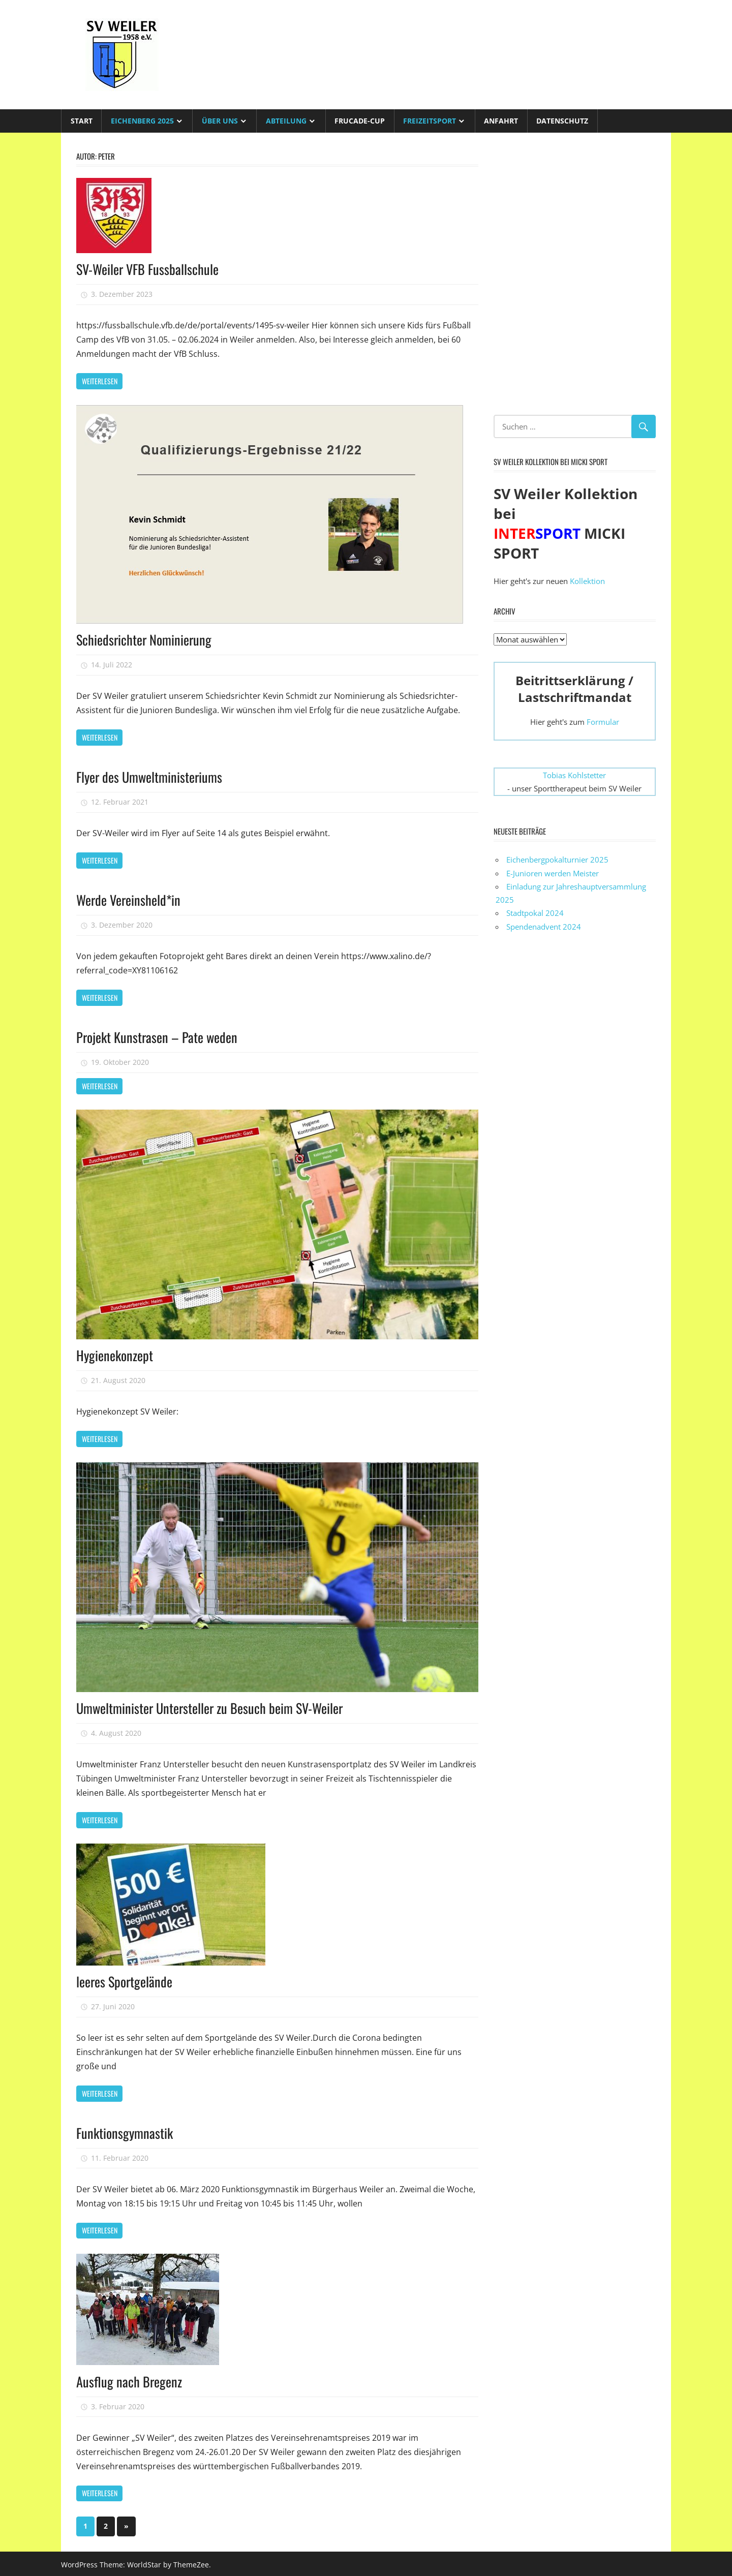 The width and height of the screenshot is (732, 2576). Describe the element at coordinates (142, 121) in the screenshot. I see `Eichenberg 2025` at that location.